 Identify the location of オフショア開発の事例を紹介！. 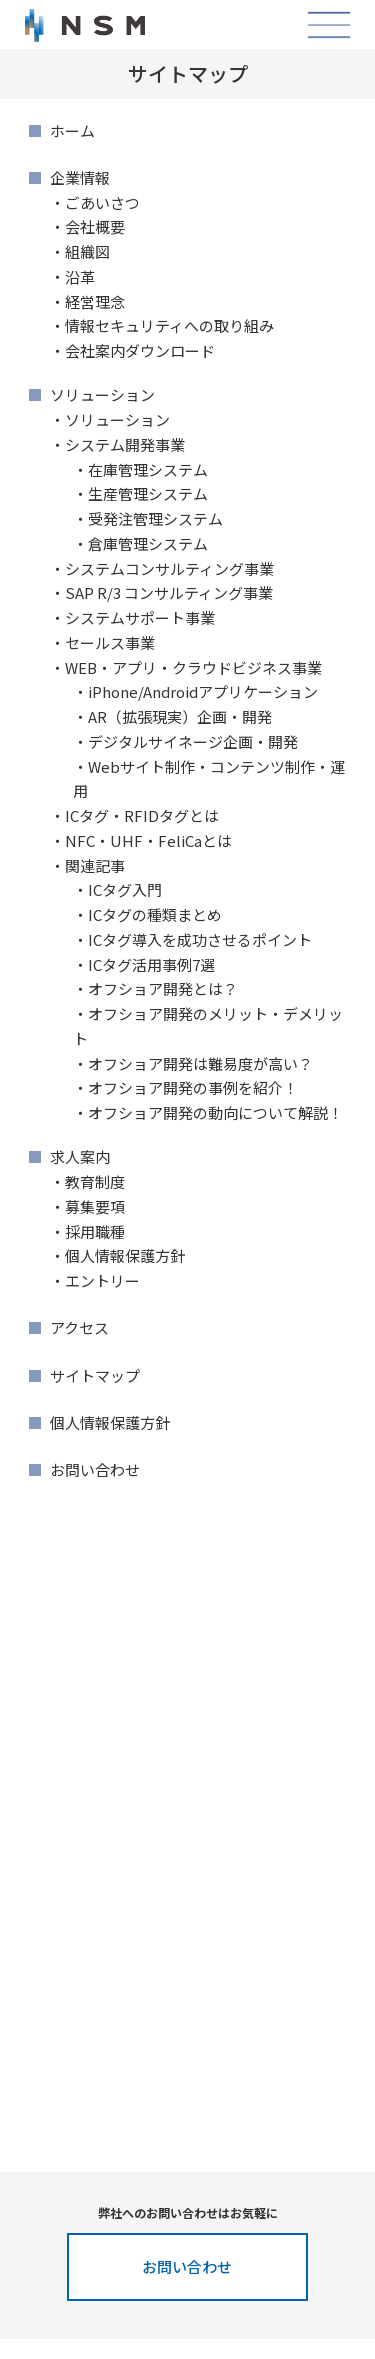
(193, 1087).